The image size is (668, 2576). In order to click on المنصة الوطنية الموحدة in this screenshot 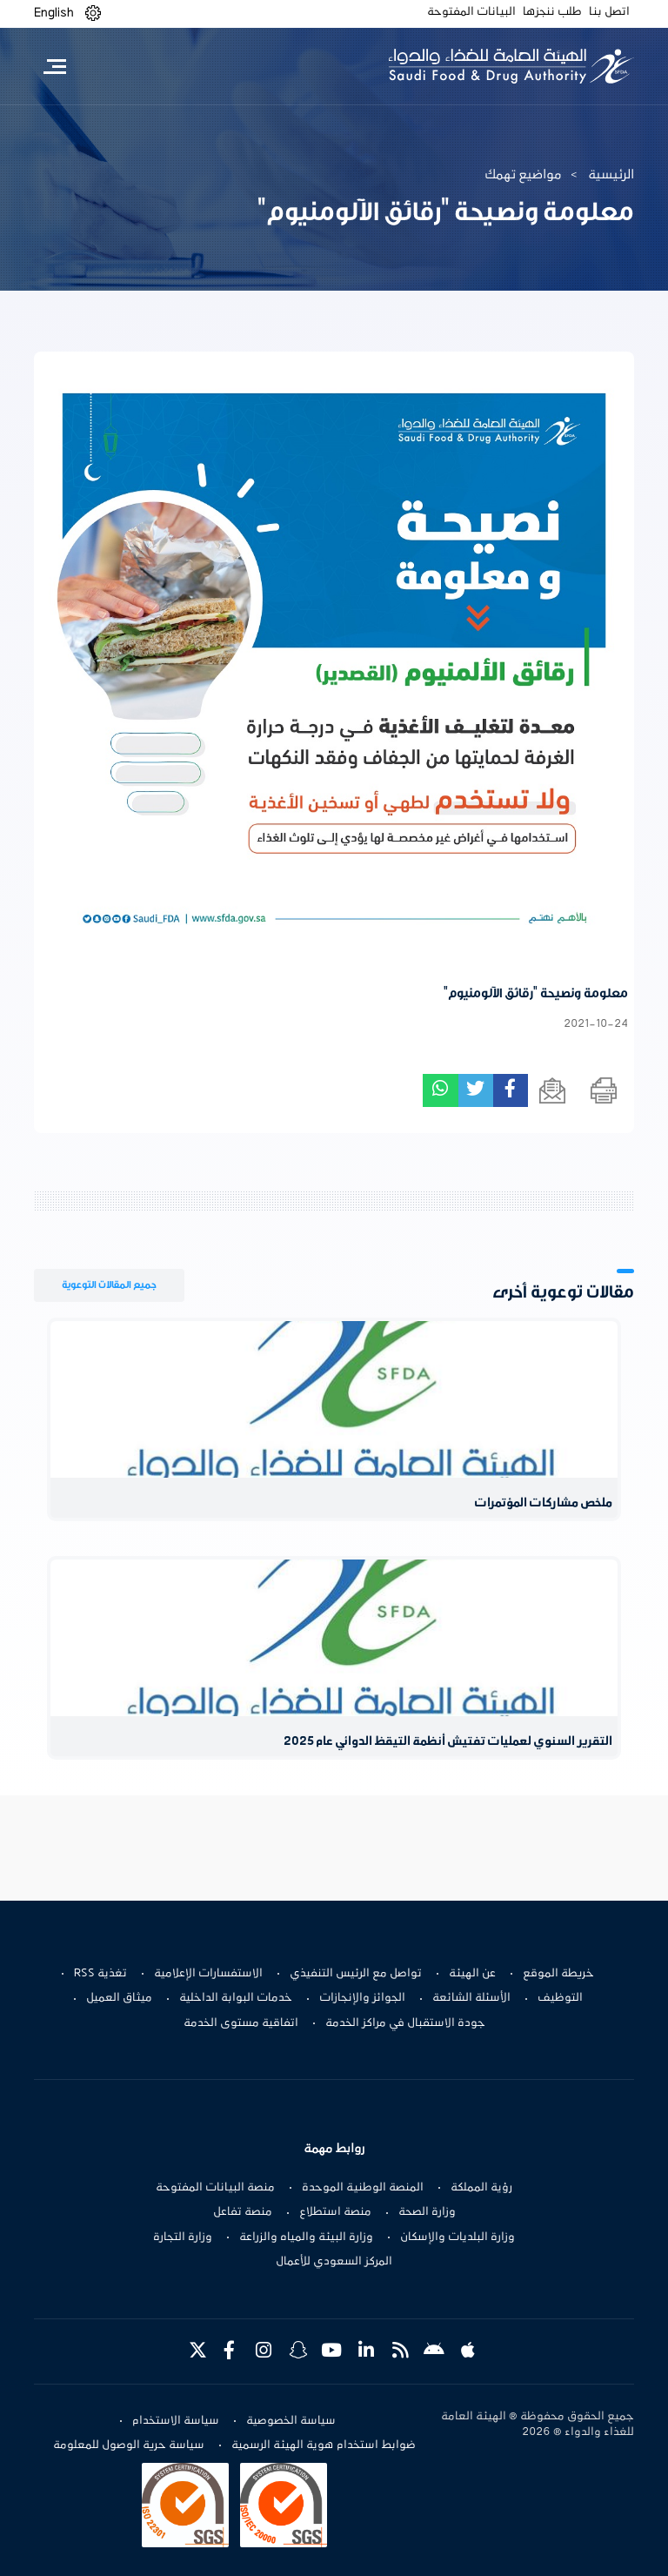, I will do `click(363, 2188)`.